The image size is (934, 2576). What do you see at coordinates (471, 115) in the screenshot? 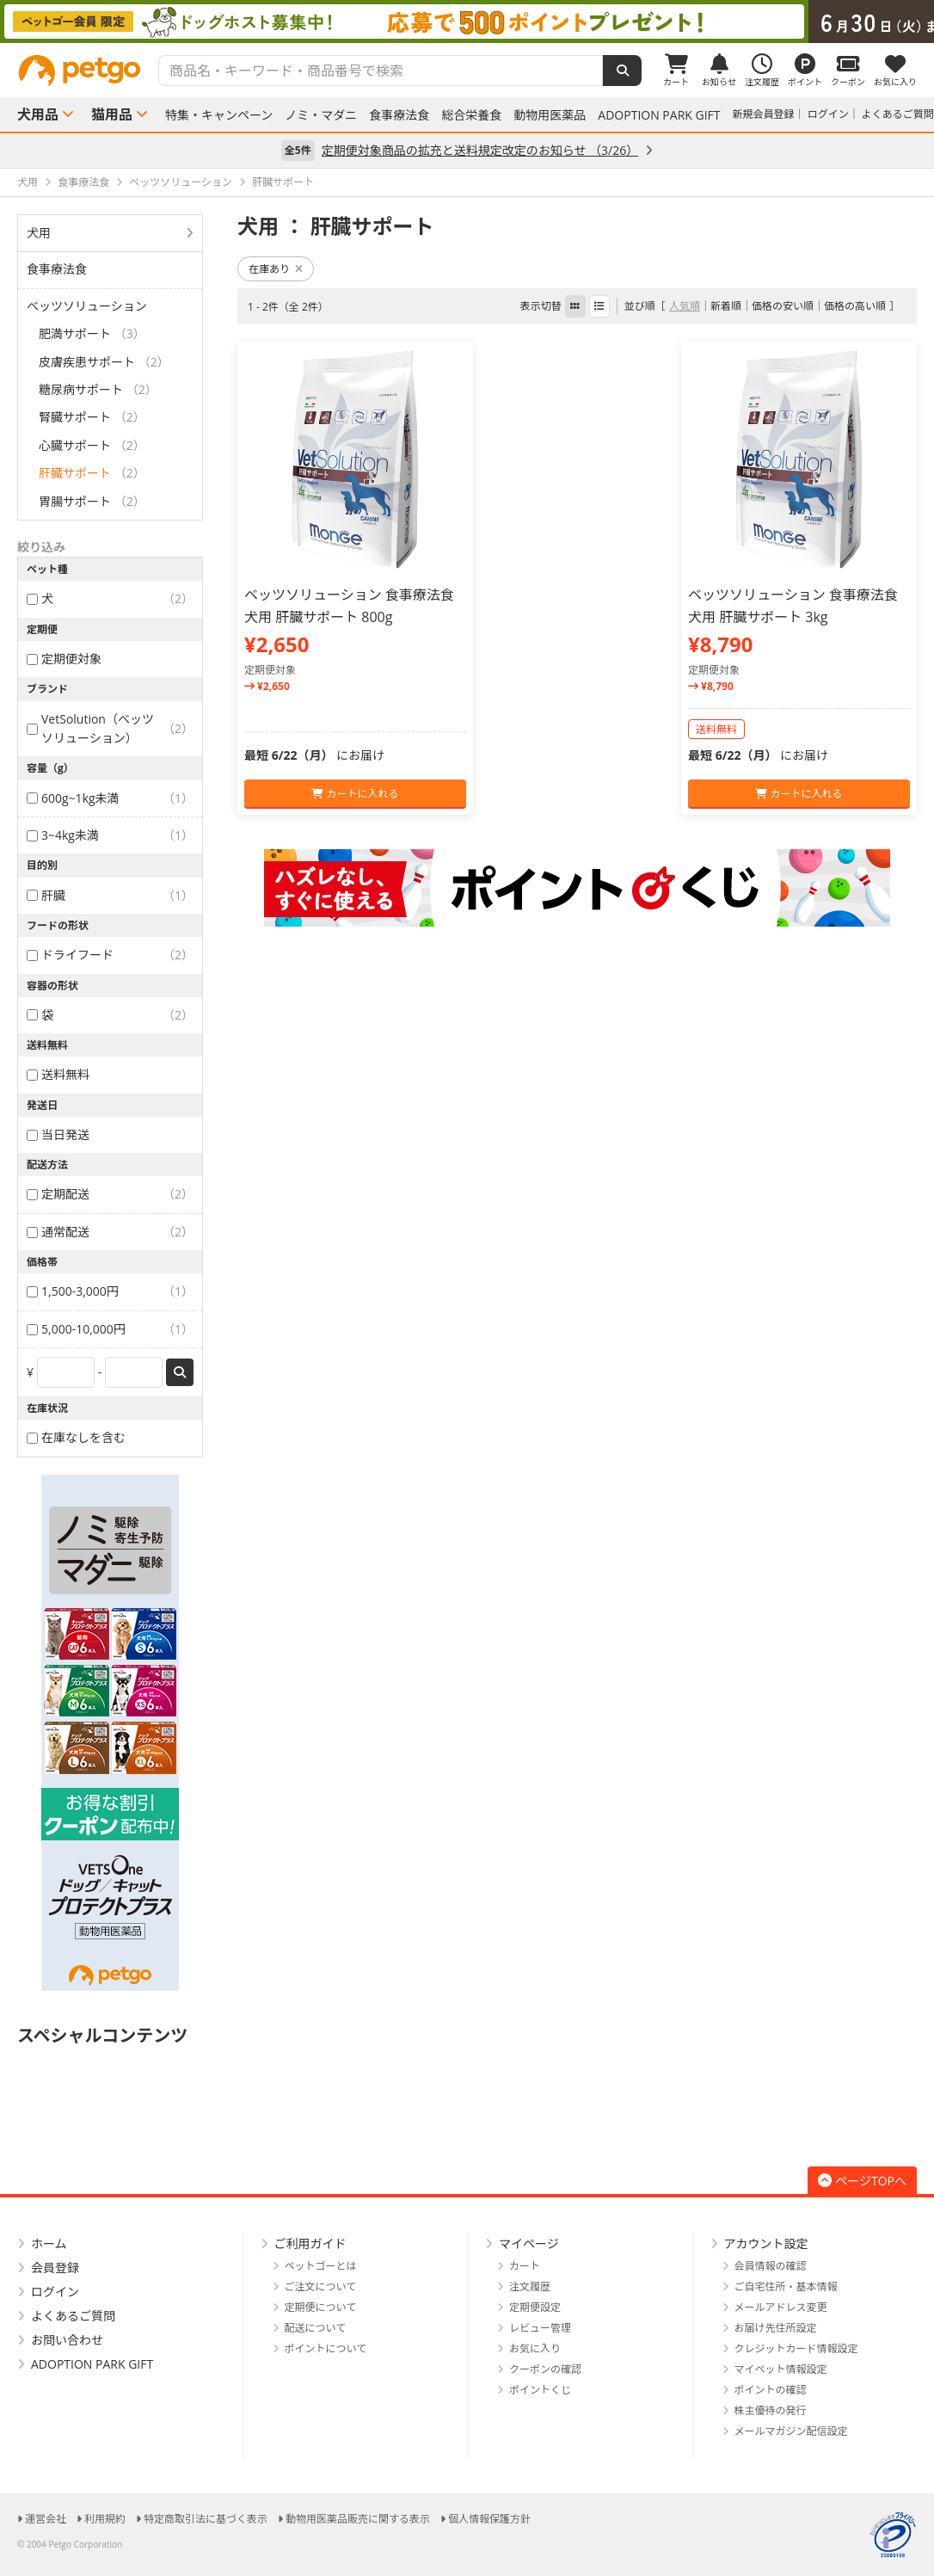
I see `総合栄養食` at bounding box center [471, 115].